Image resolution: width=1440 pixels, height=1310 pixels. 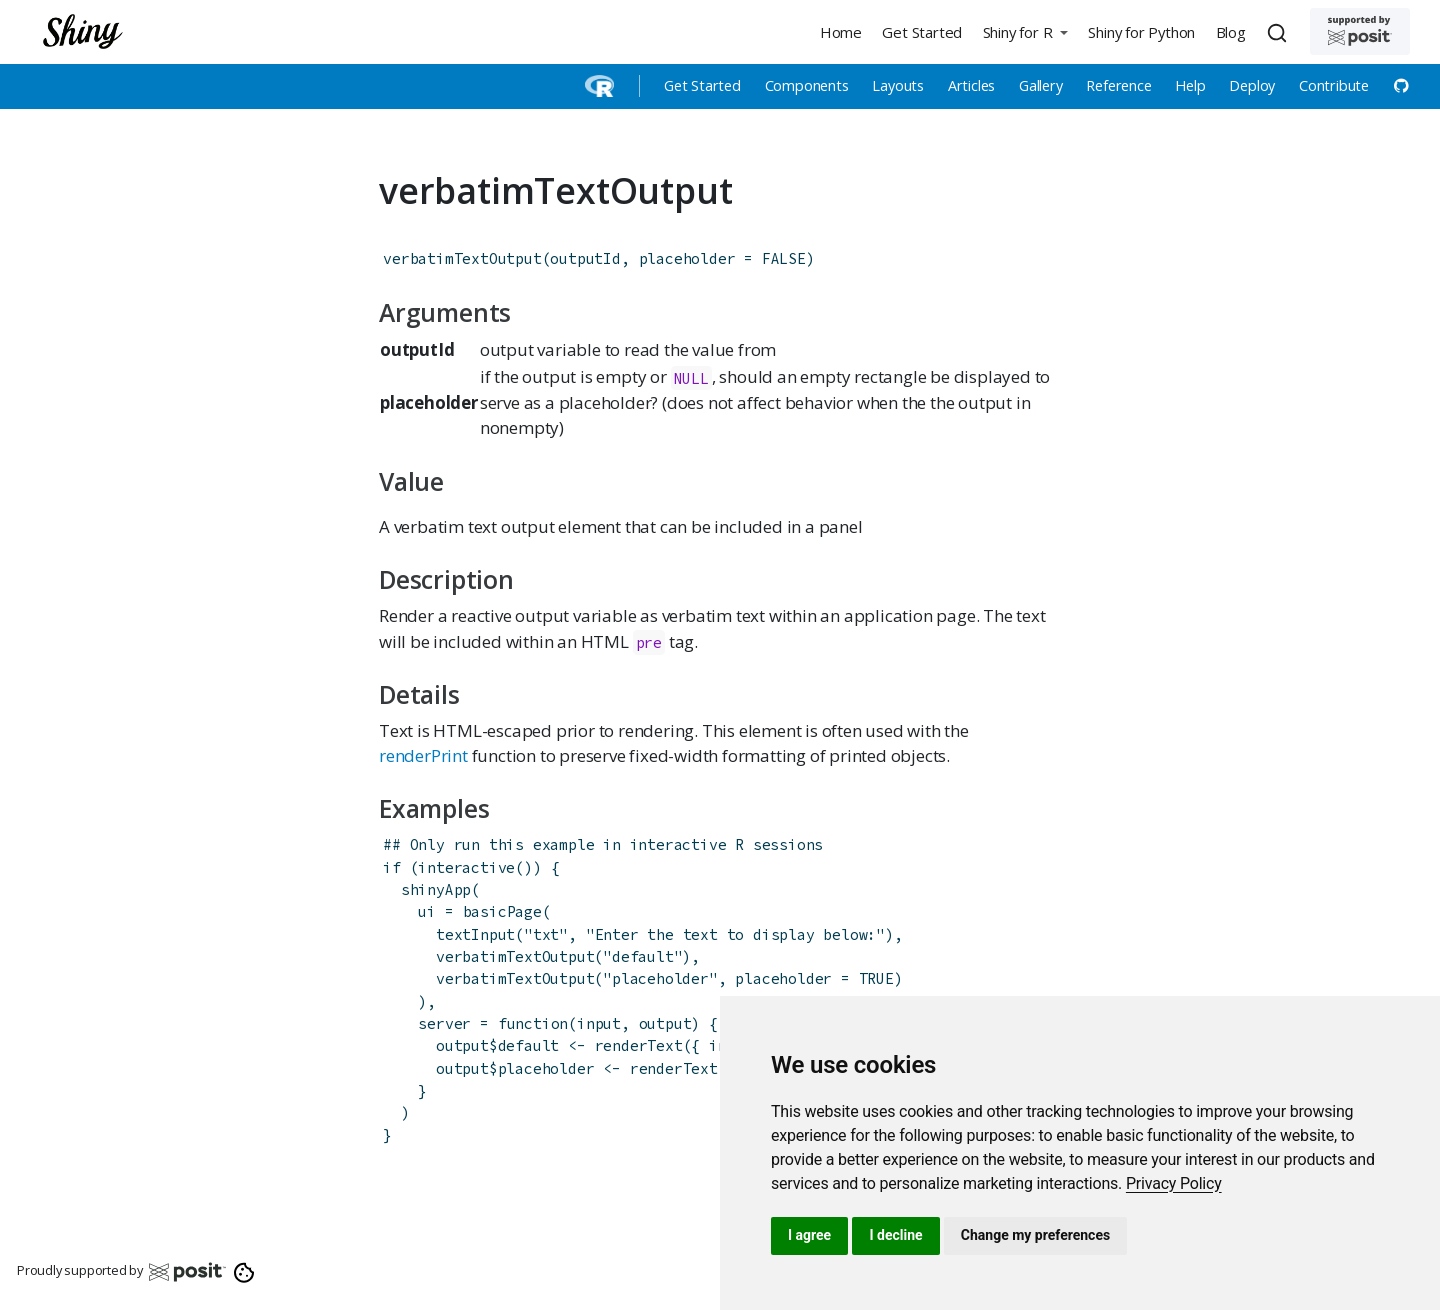 I want to click on Change my preferences [button], so click(x=1035, y=1235).